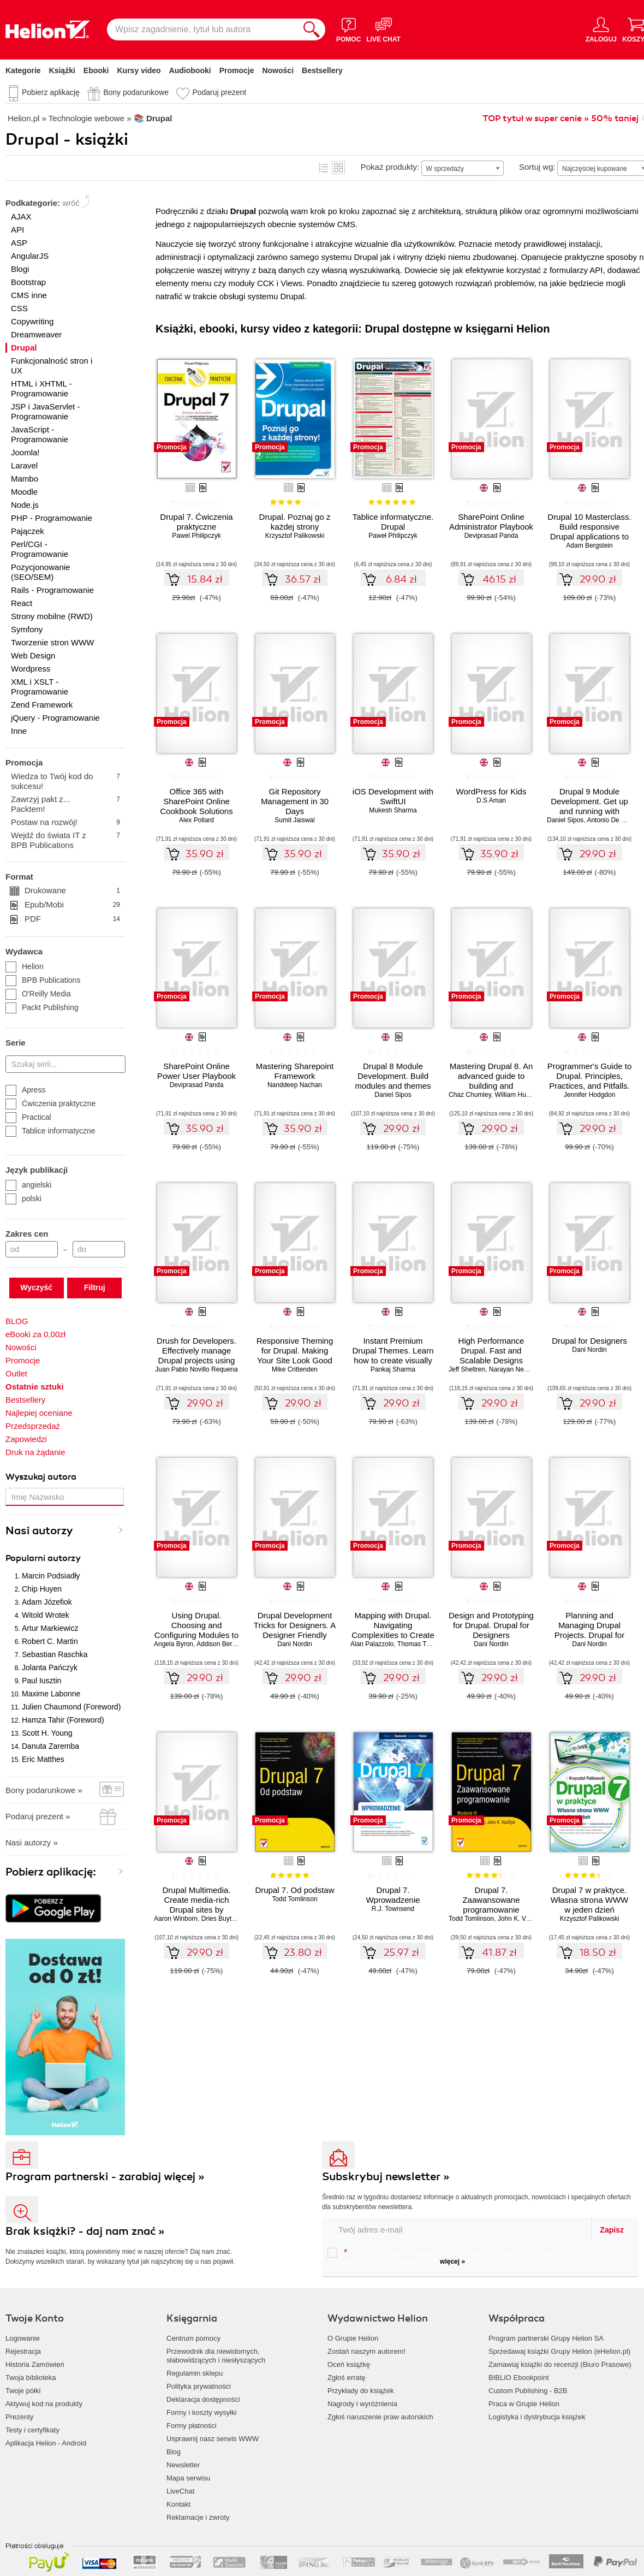 The width and height of the screenshot is (644, 2576). What do you see at coordinates (589, 1340) in the screenshot?
I see `Drupal for Designers` at bounding box center [589, 1340].